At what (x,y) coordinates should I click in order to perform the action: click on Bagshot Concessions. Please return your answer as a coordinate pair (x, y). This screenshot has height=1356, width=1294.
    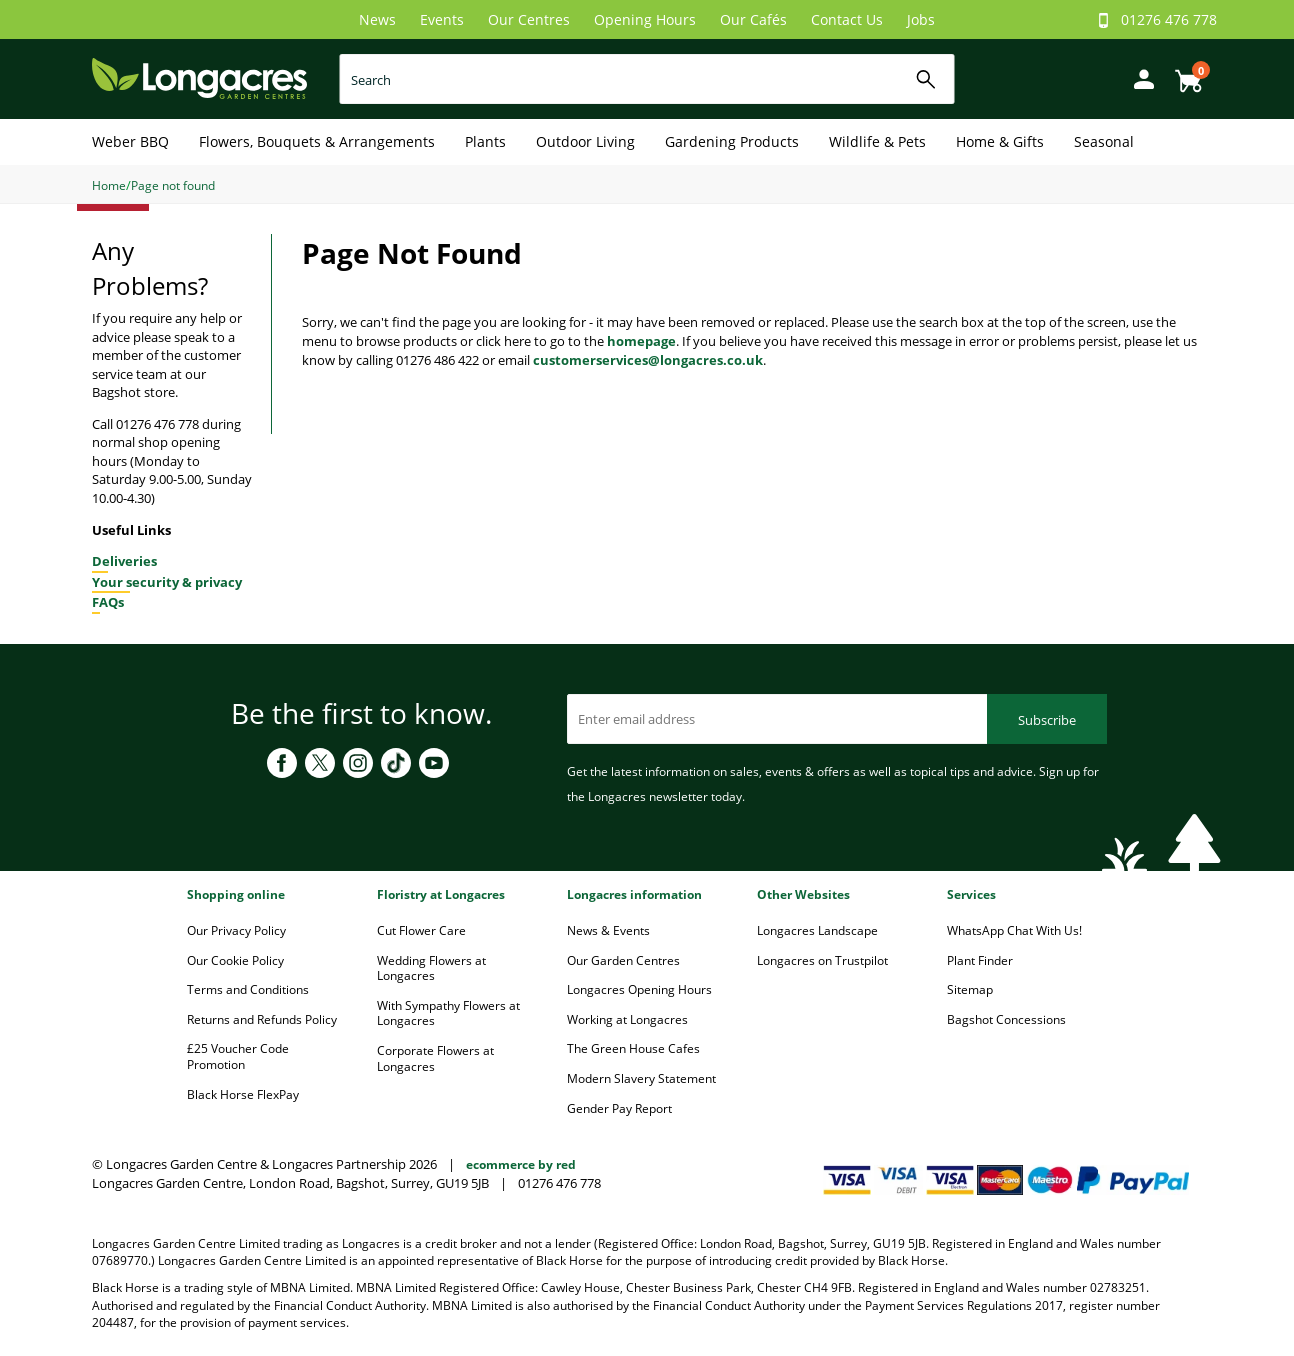
    Looking at the image, I should click on (1006, 1019).